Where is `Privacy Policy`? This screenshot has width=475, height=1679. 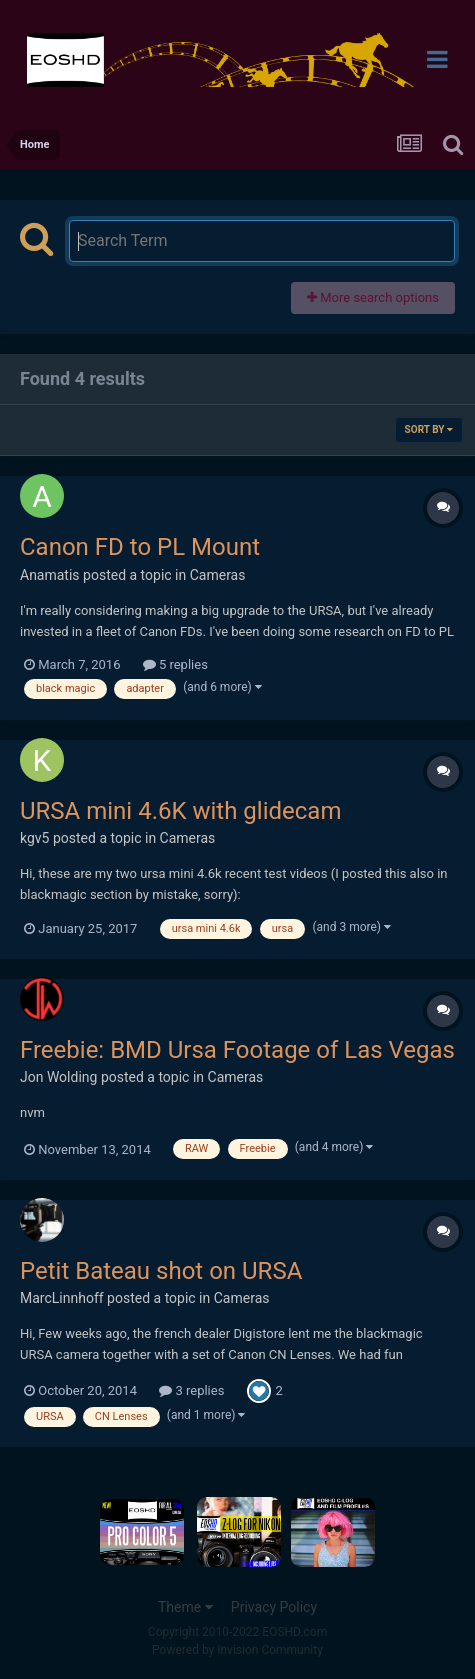 Privacy Policy is located at coordinates (274, 1607).